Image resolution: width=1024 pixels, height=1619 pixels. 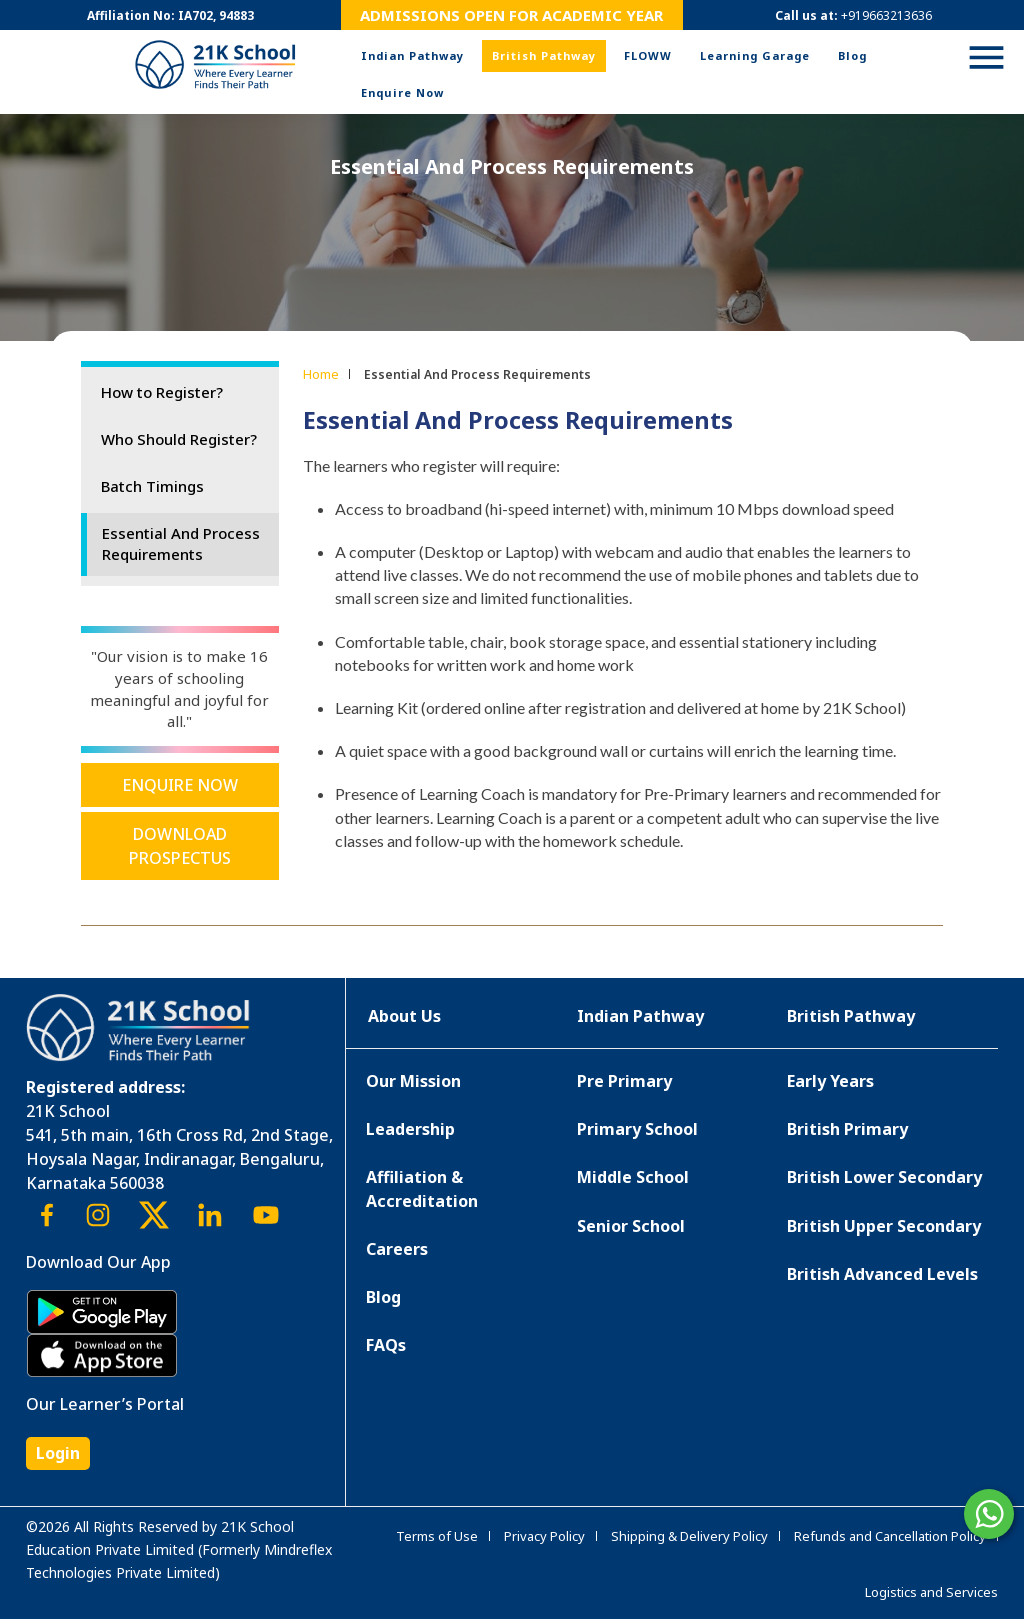 What do you see at coordinates (637, 1129) in the screenshot?
I see `Primary School` at bounding box center [637, 1129].